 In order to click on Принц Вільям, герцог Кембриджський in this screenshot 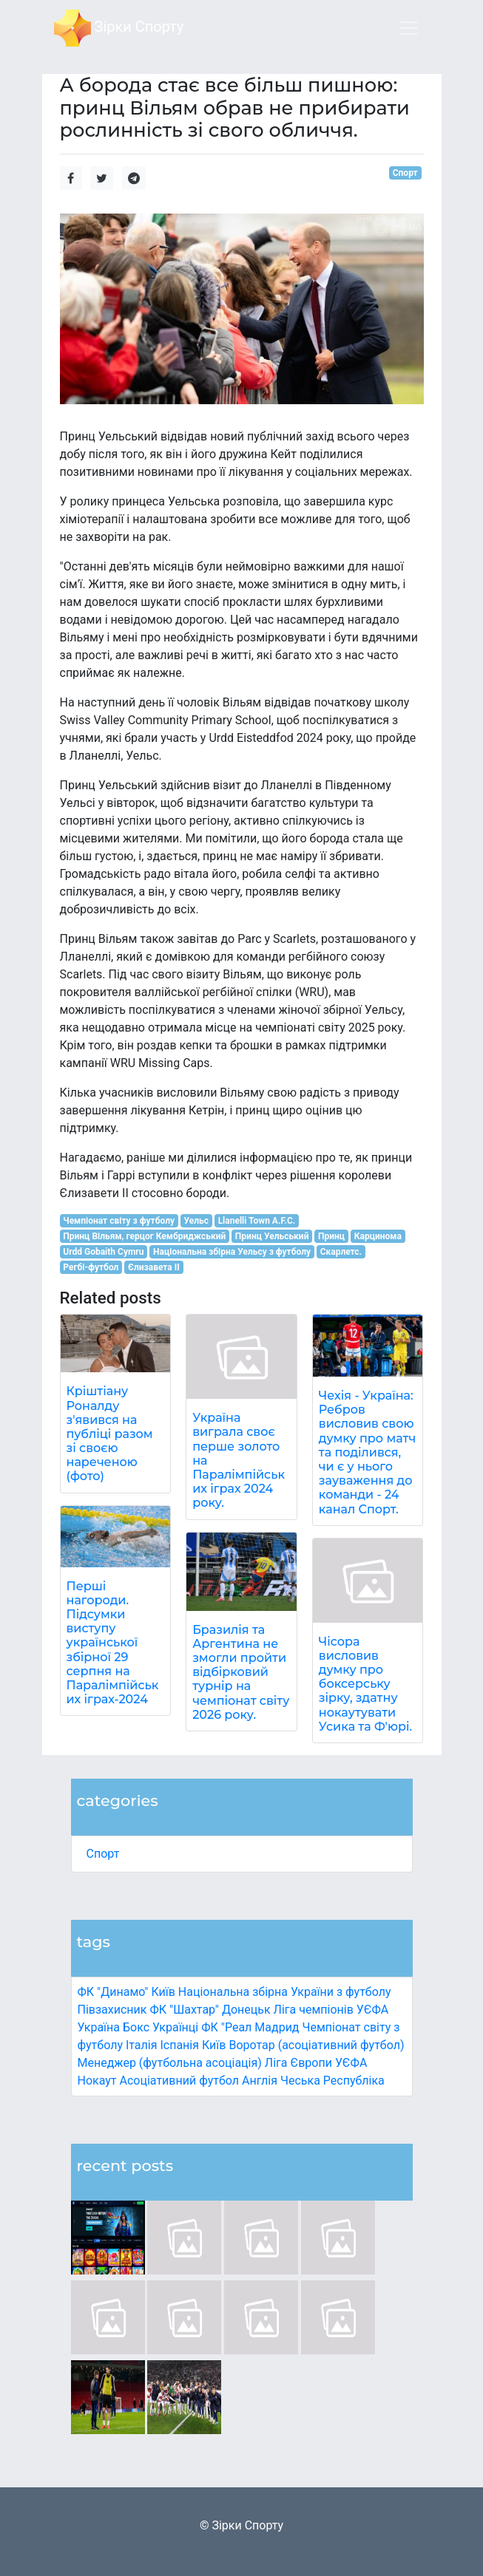, I will do `click(144, 1236)`.